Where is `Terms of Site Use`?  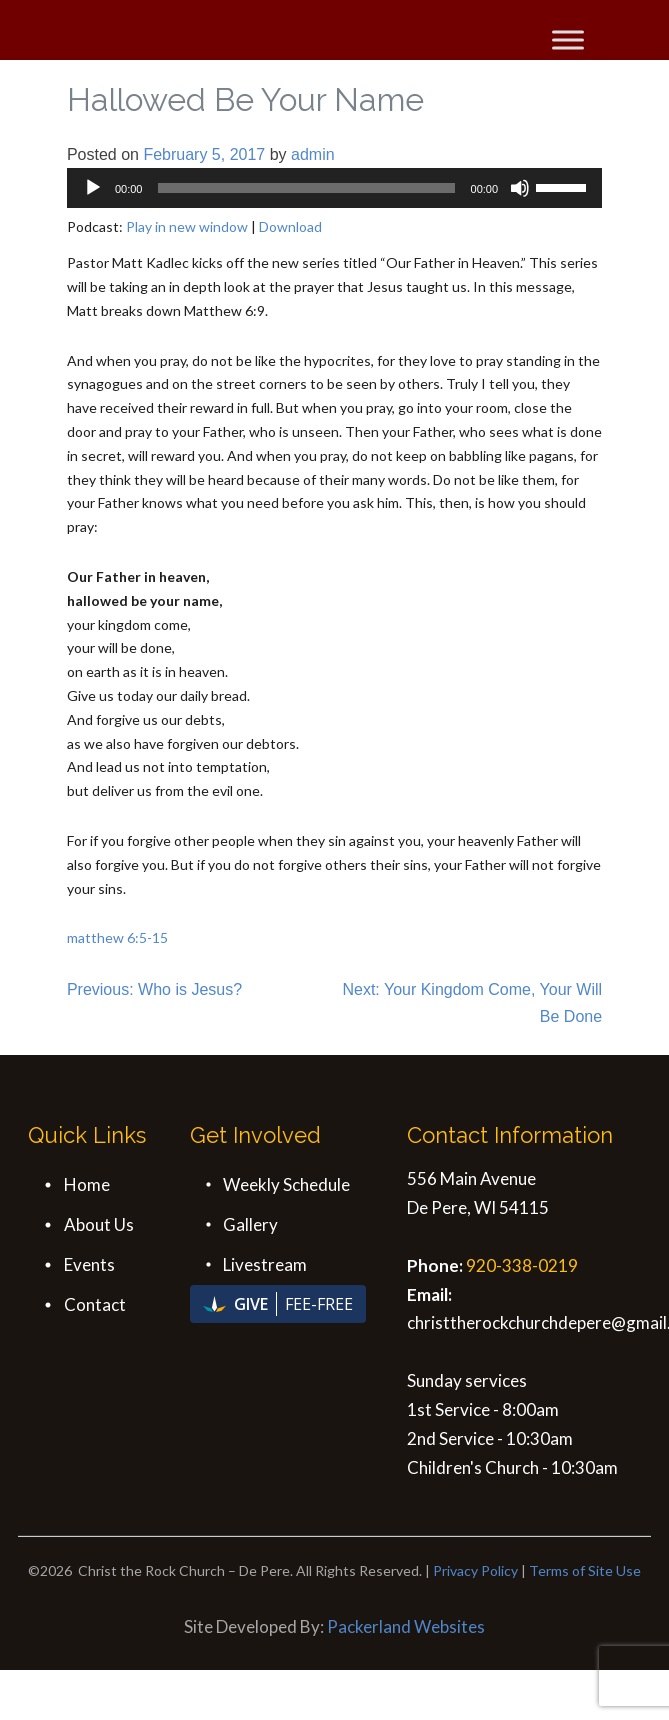 Terms of Site Use is located at coordinates (585, 1570).